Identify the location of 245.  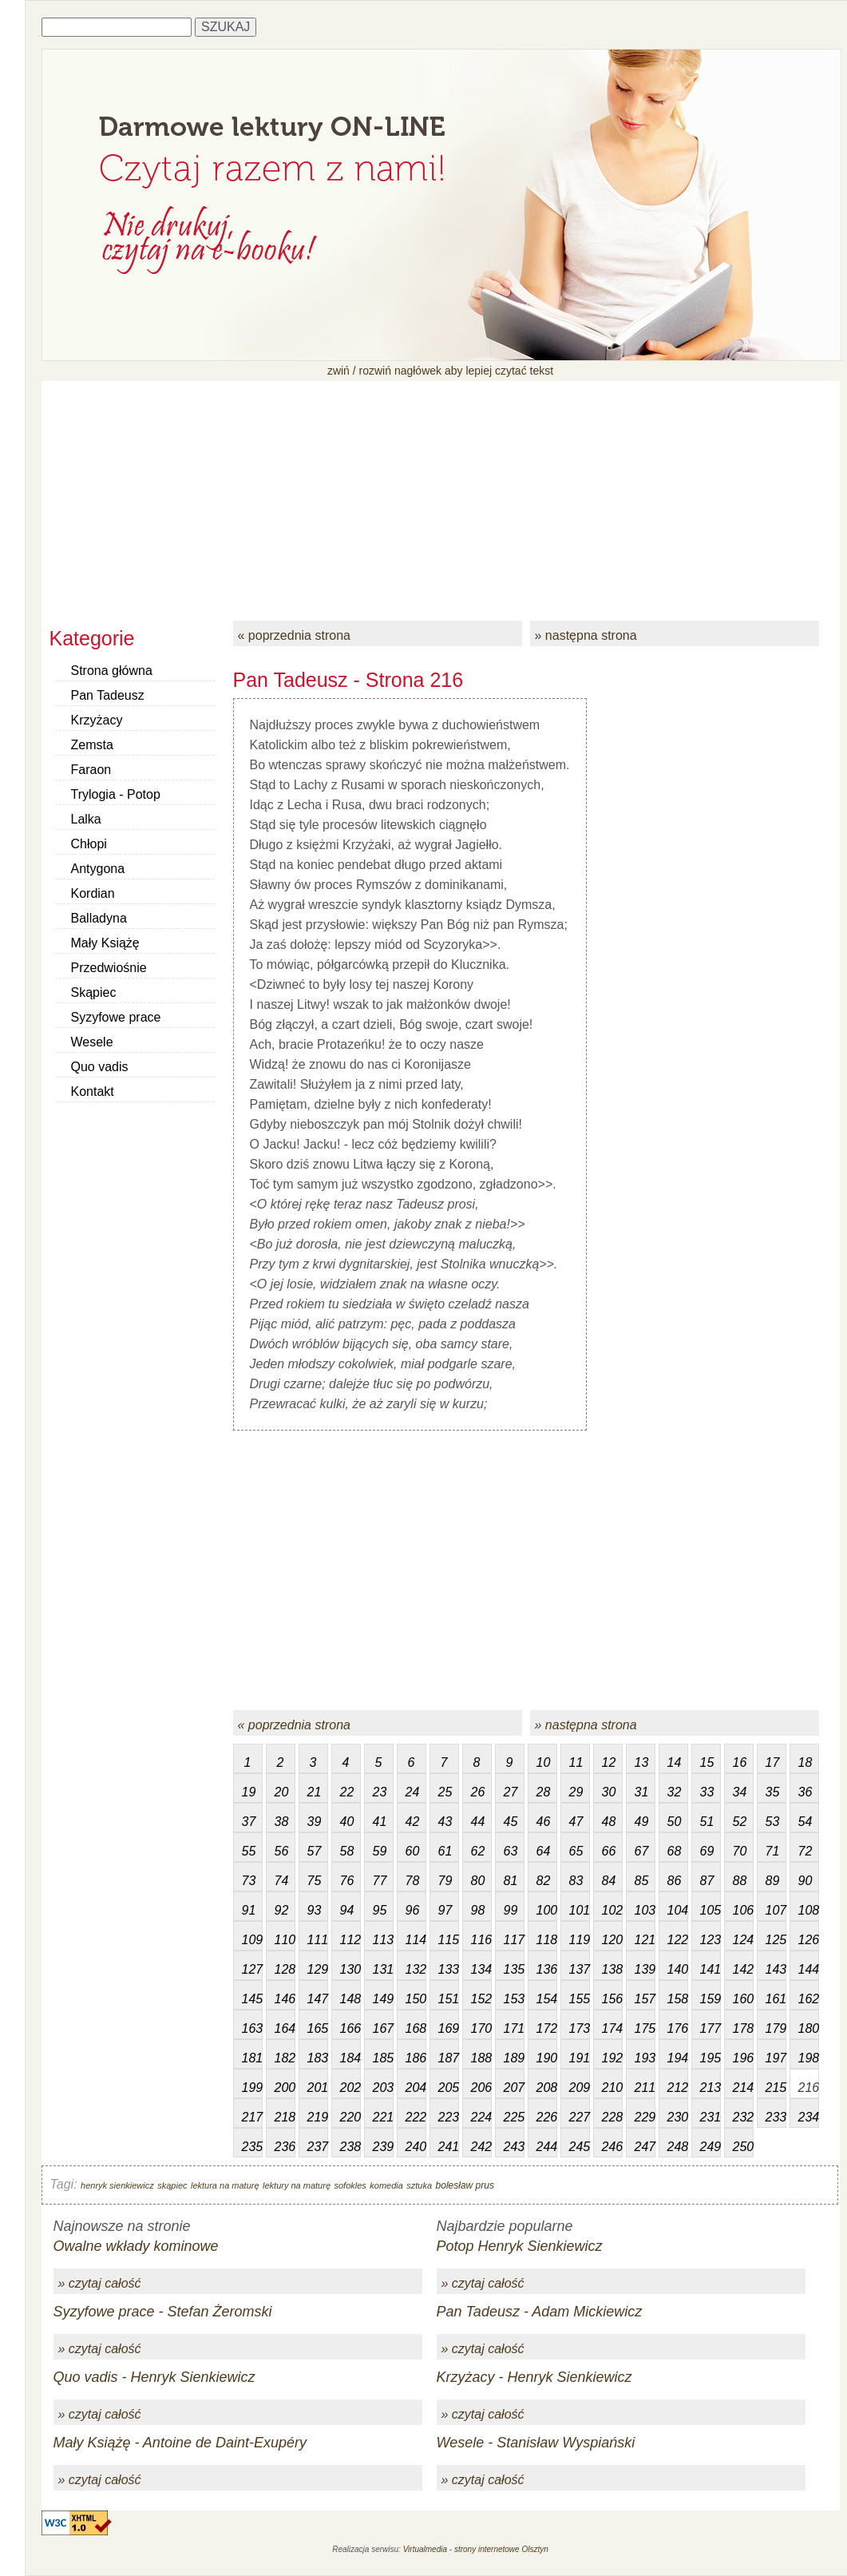
(579, 2146).